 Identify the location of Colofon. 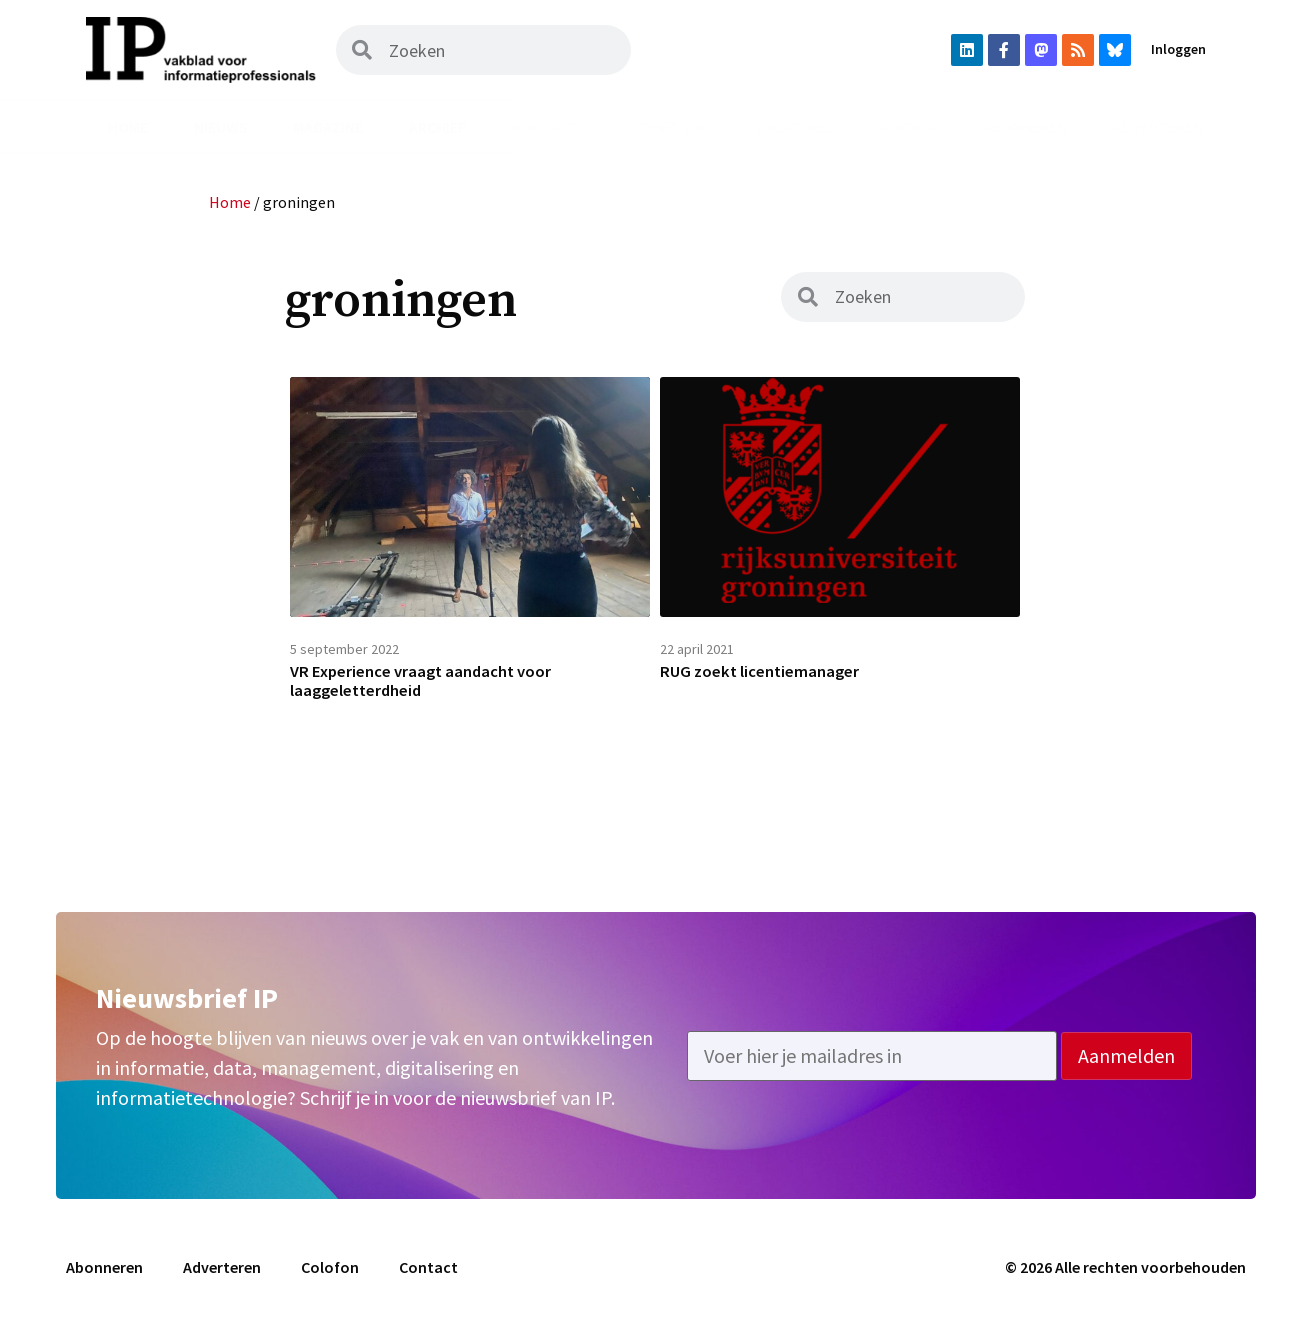
(330, 1277).